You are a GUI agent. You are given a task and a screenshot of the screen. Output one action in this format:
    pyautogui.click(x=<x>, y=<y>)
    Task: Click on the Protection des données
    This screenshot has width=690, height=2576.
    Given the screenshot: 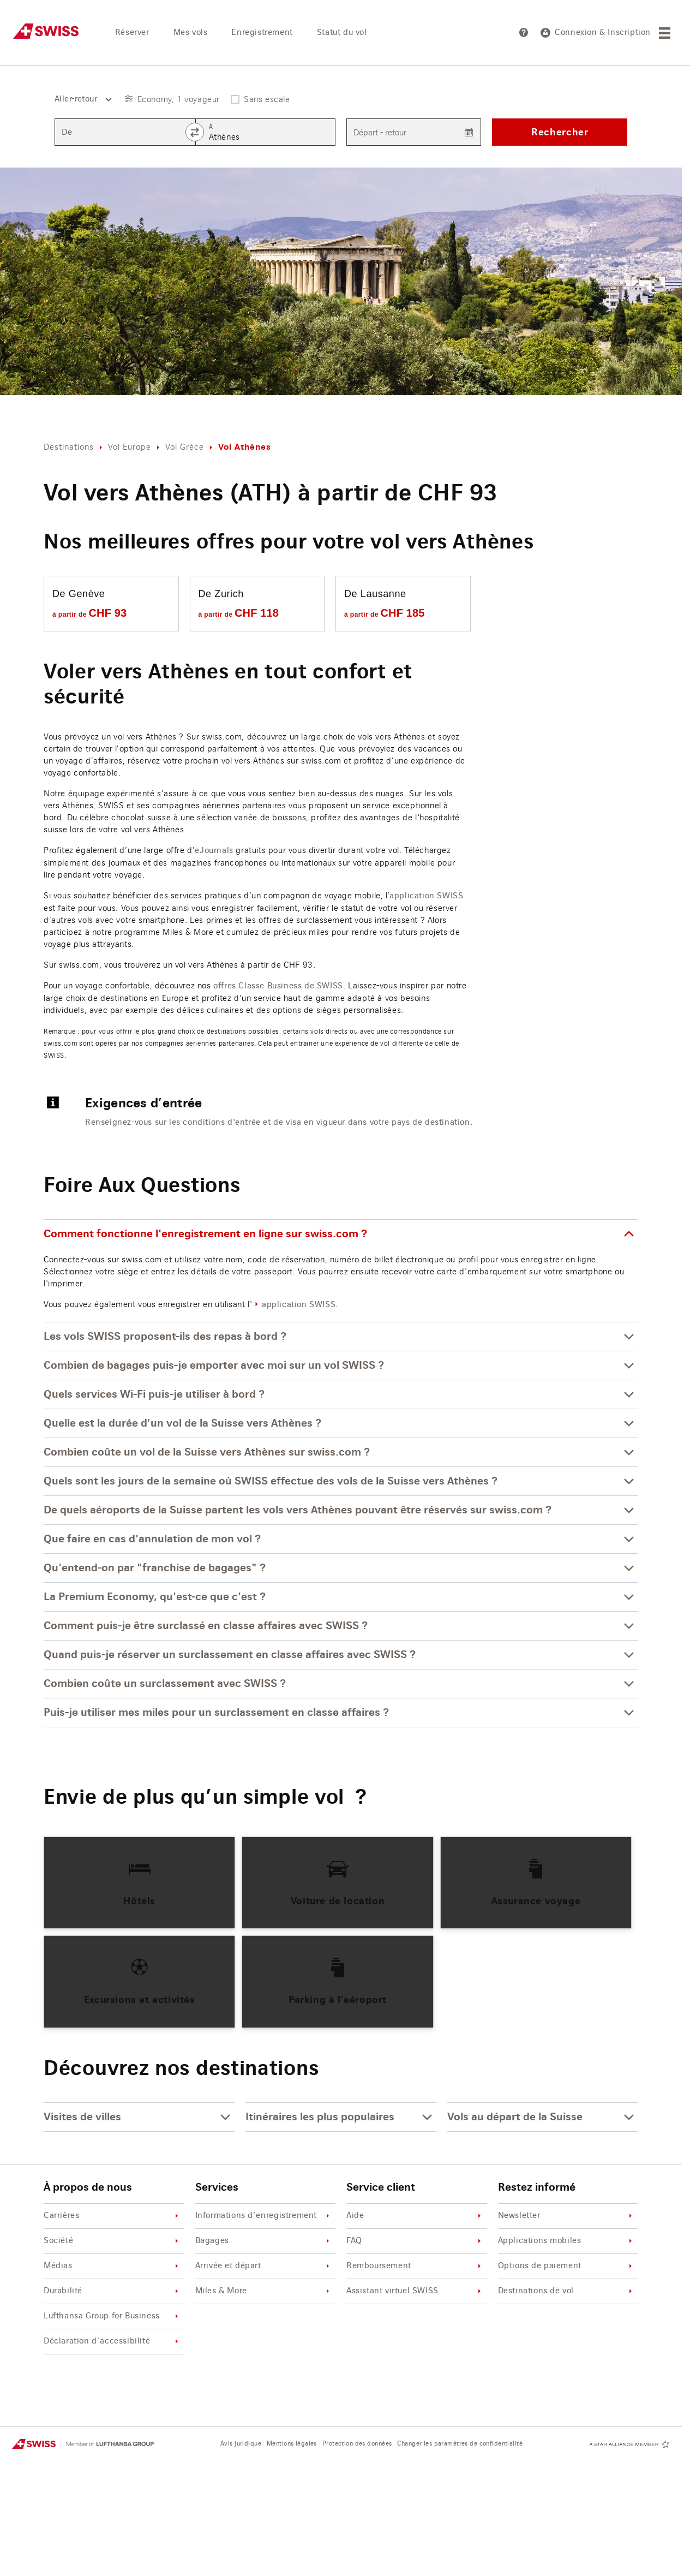 What is the action you would take?
    pyautogui.click(x=357, y=2443)
    